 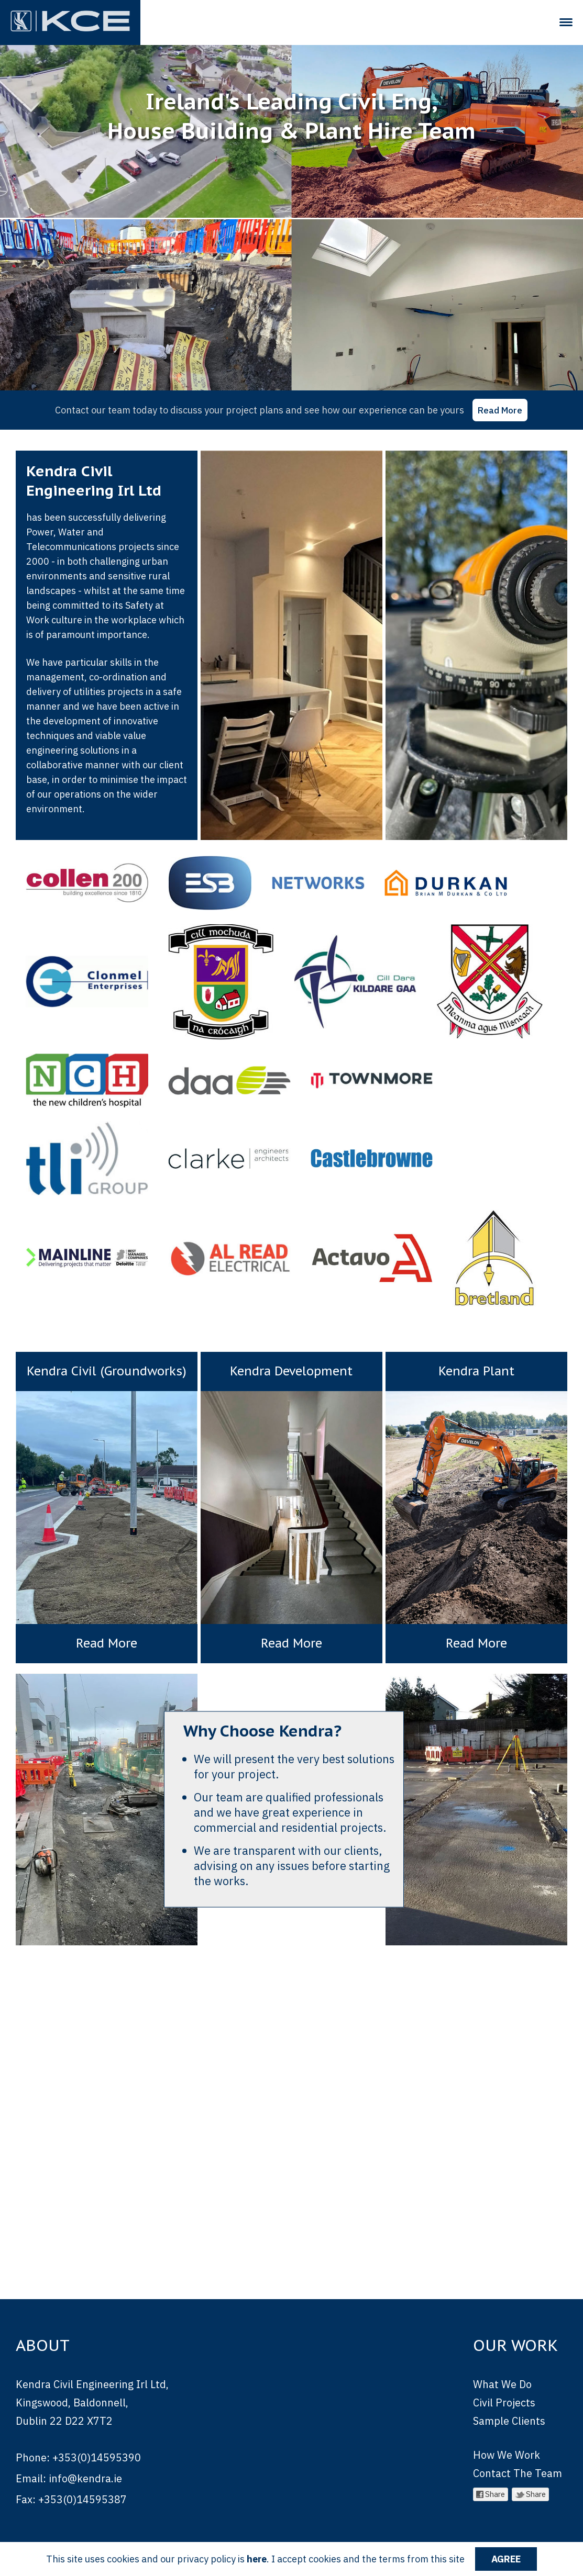 What do you see at coordinates (517, 2452) in the screenshot?
I see `Contact The Team` at bounding box center [517, 2452].